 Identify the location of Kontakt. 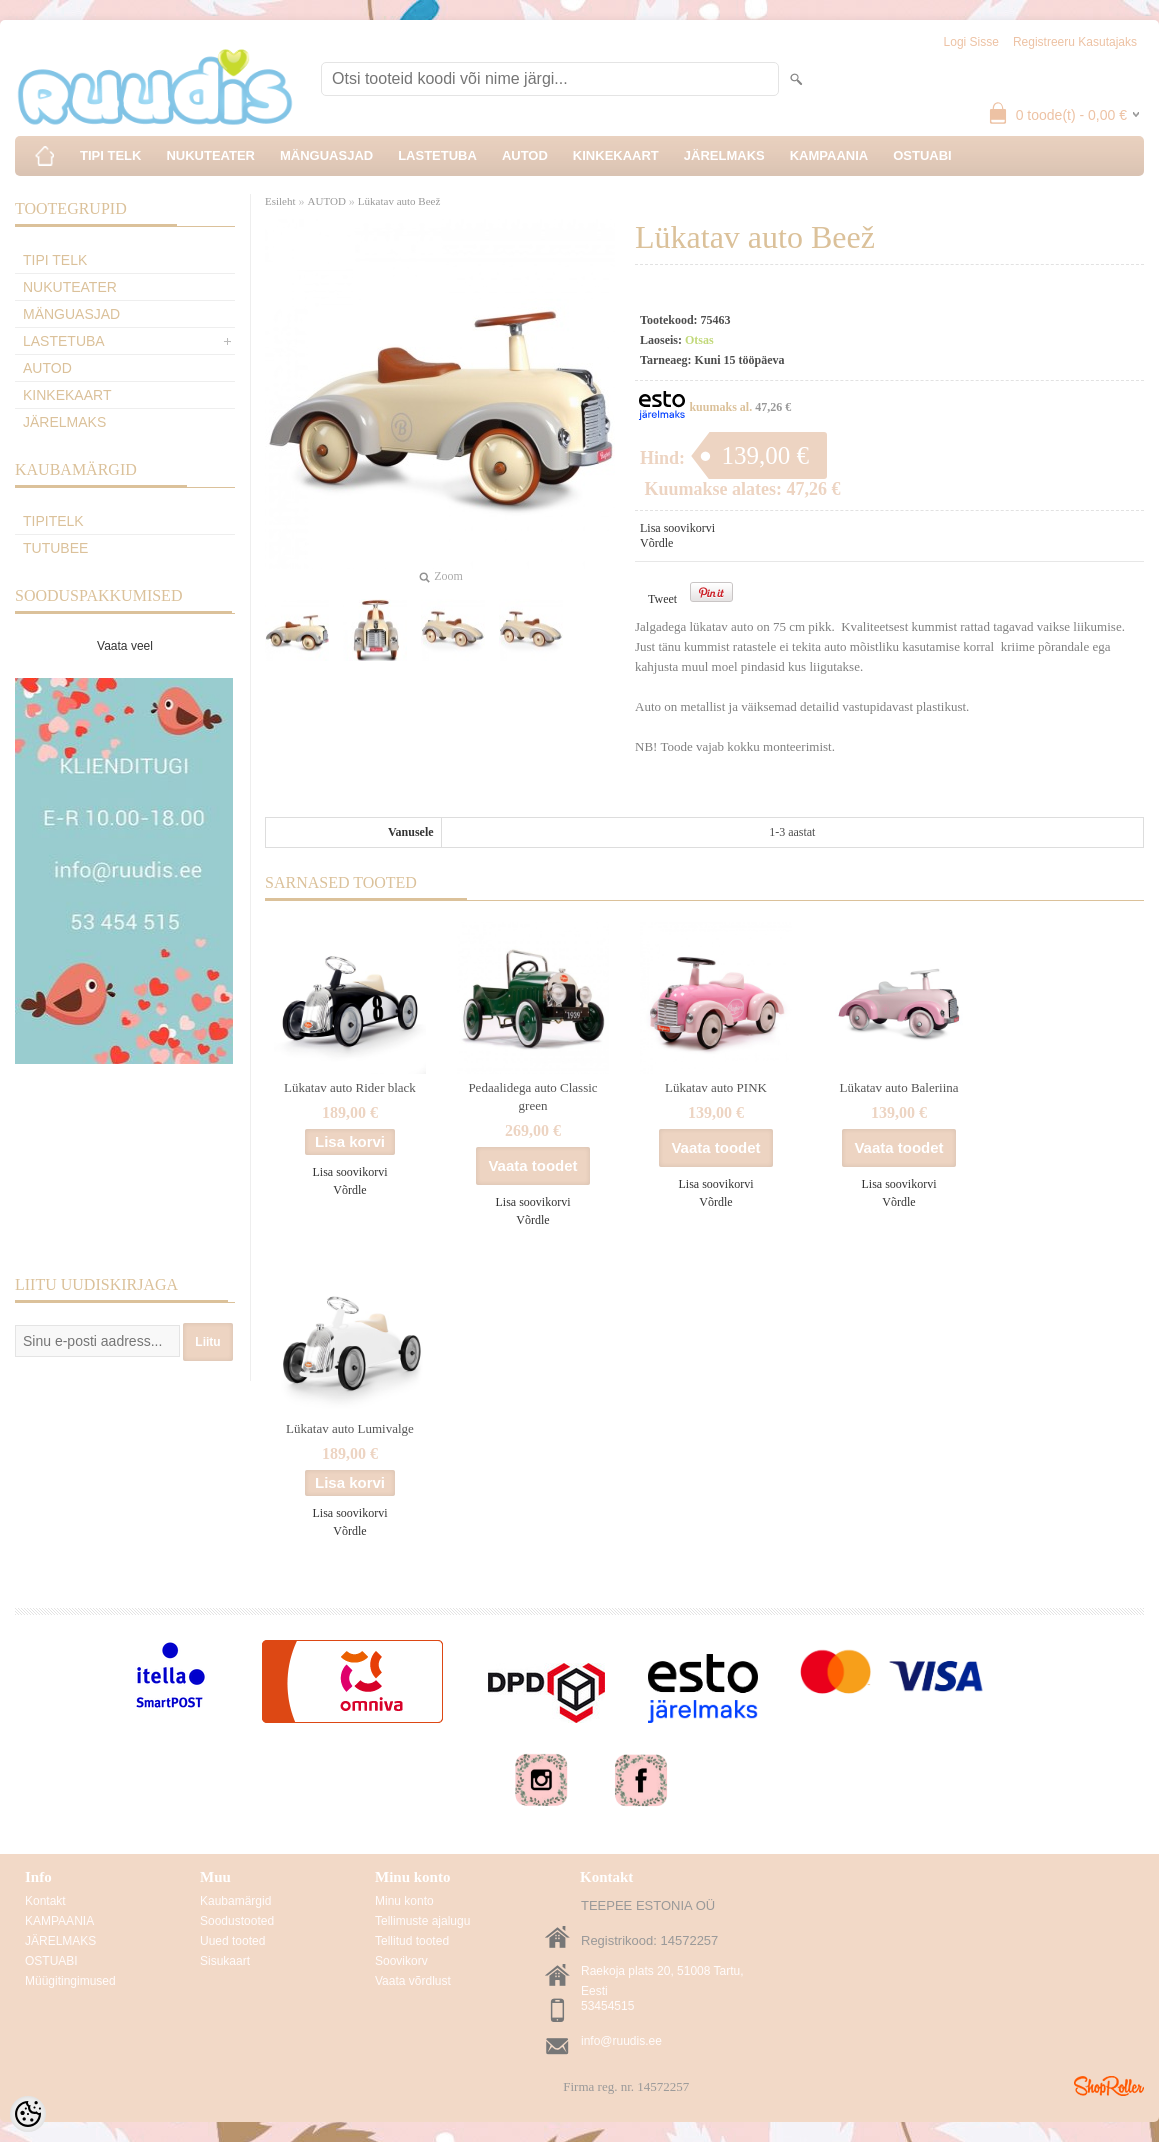
(45, 1901).